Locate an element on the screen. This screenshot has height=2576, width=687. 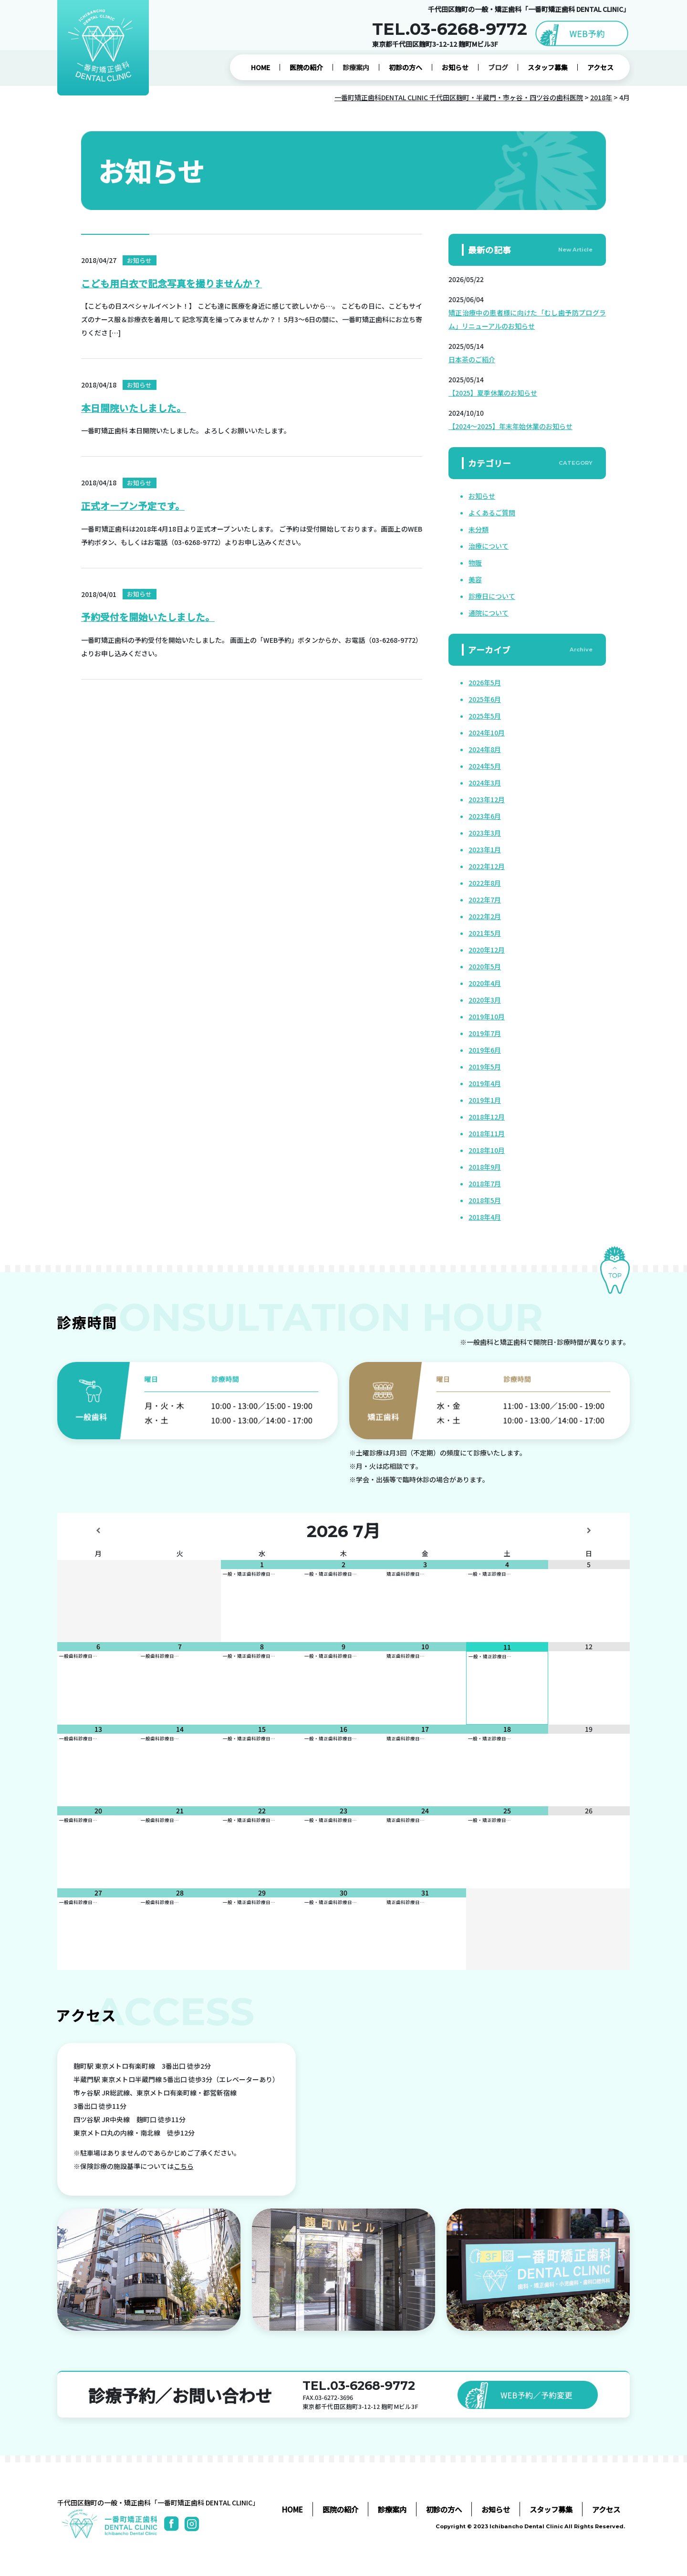
2018年11月 is located at coordinates (486, 1133).